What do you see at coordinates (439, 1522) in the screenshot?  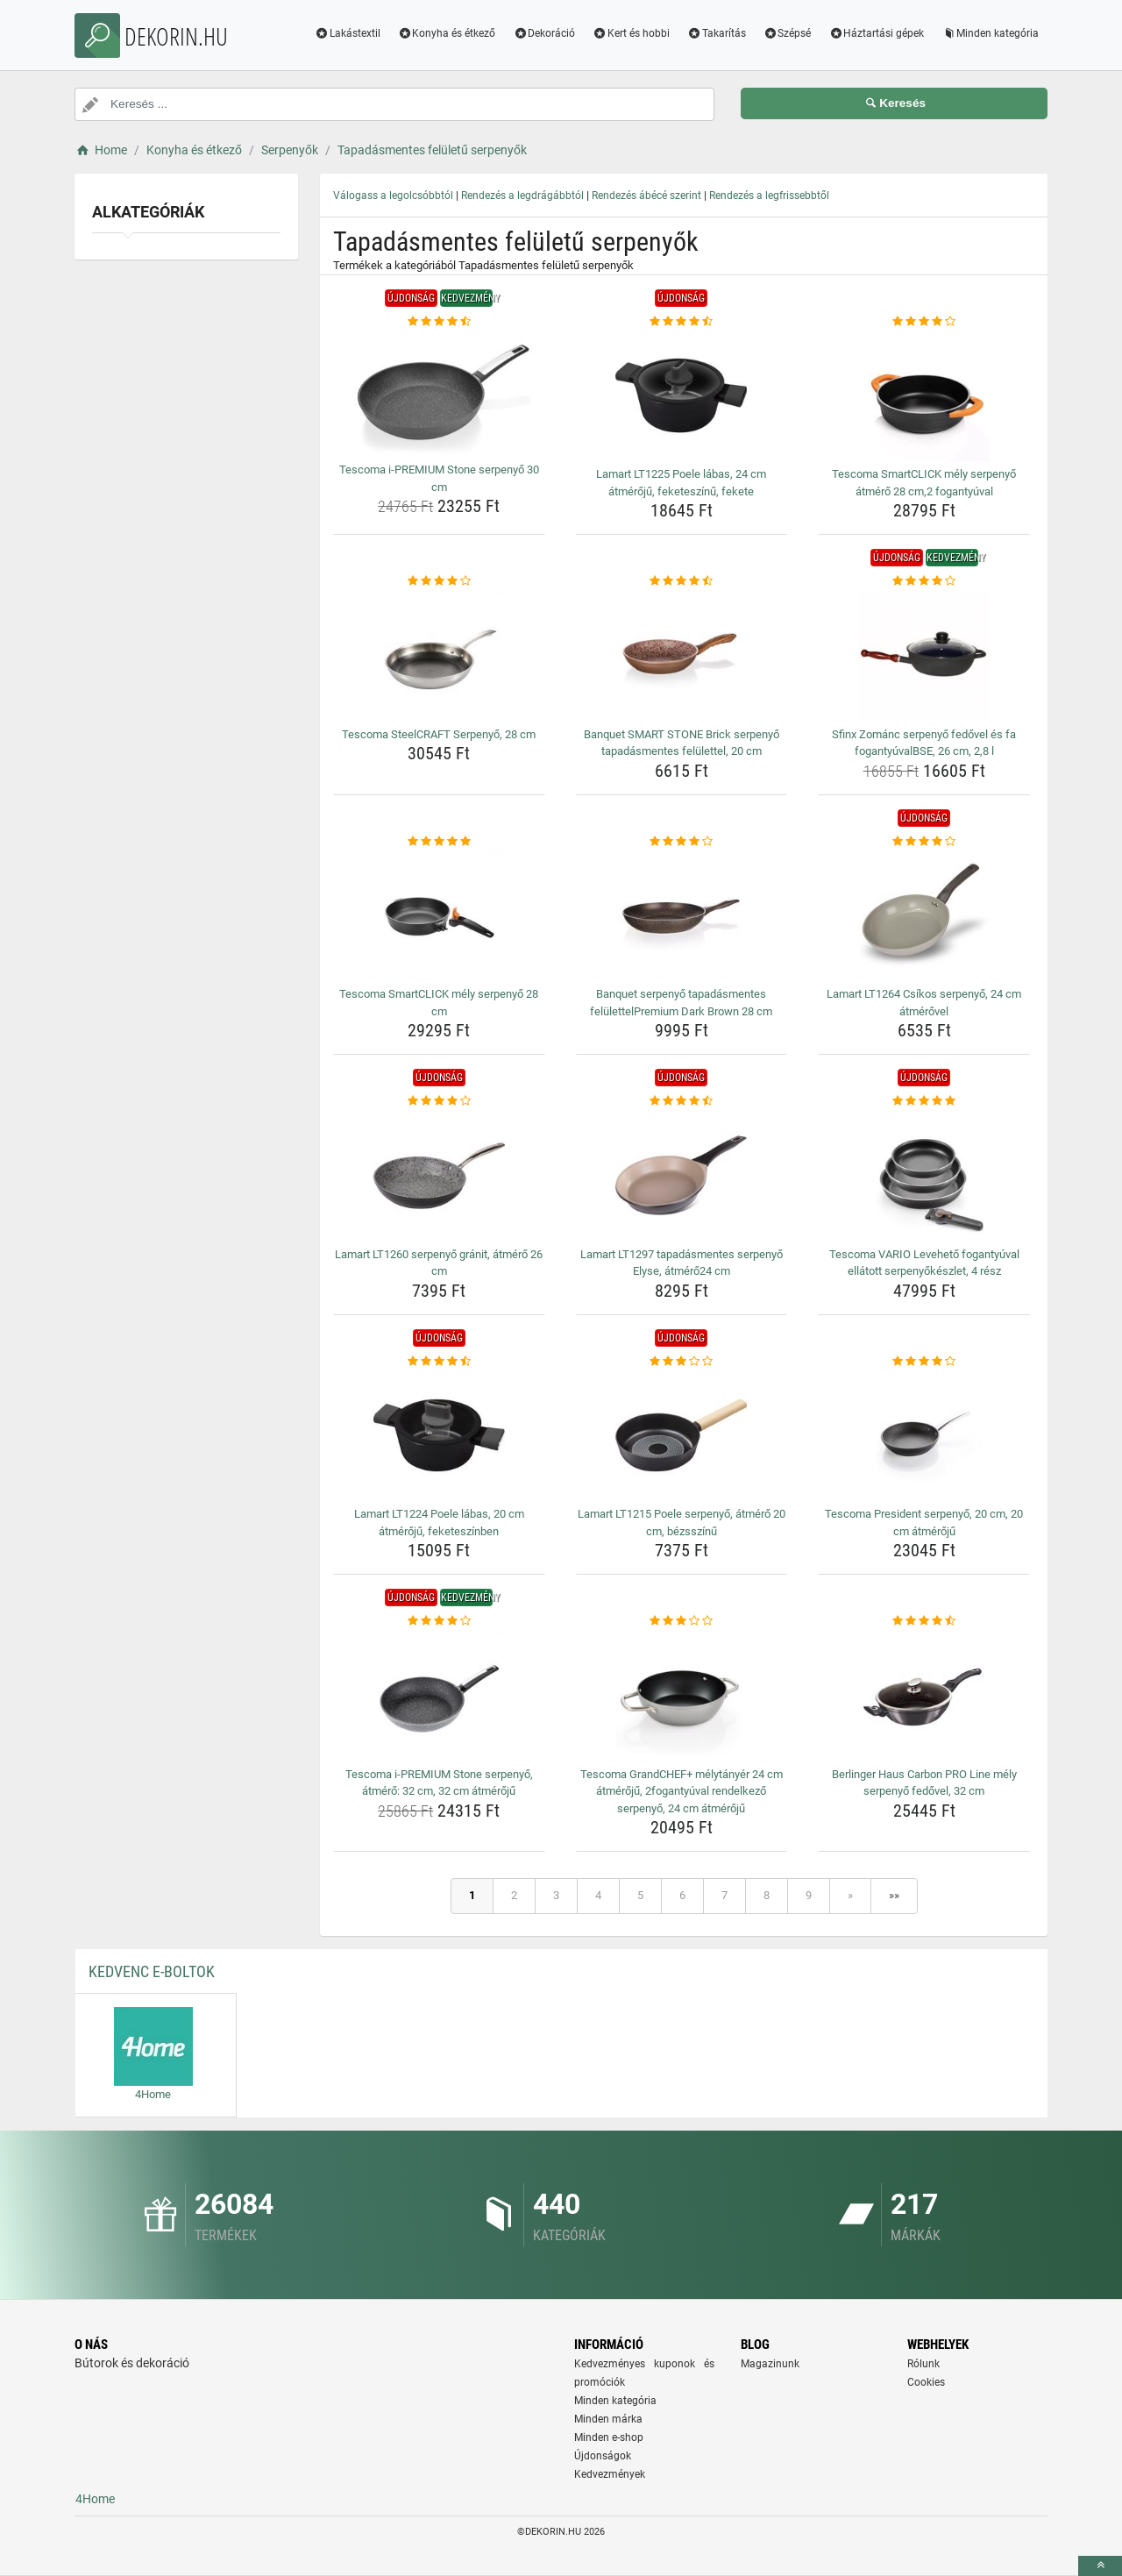 I see `Lamart LT1224 Poele lábas, 20 cm átmérőjű, feketeszínben [lamart-lt1224-poele-labas-20-cm-atmeroju-feketeszinben-name]` at bounding box center [439, 1522].